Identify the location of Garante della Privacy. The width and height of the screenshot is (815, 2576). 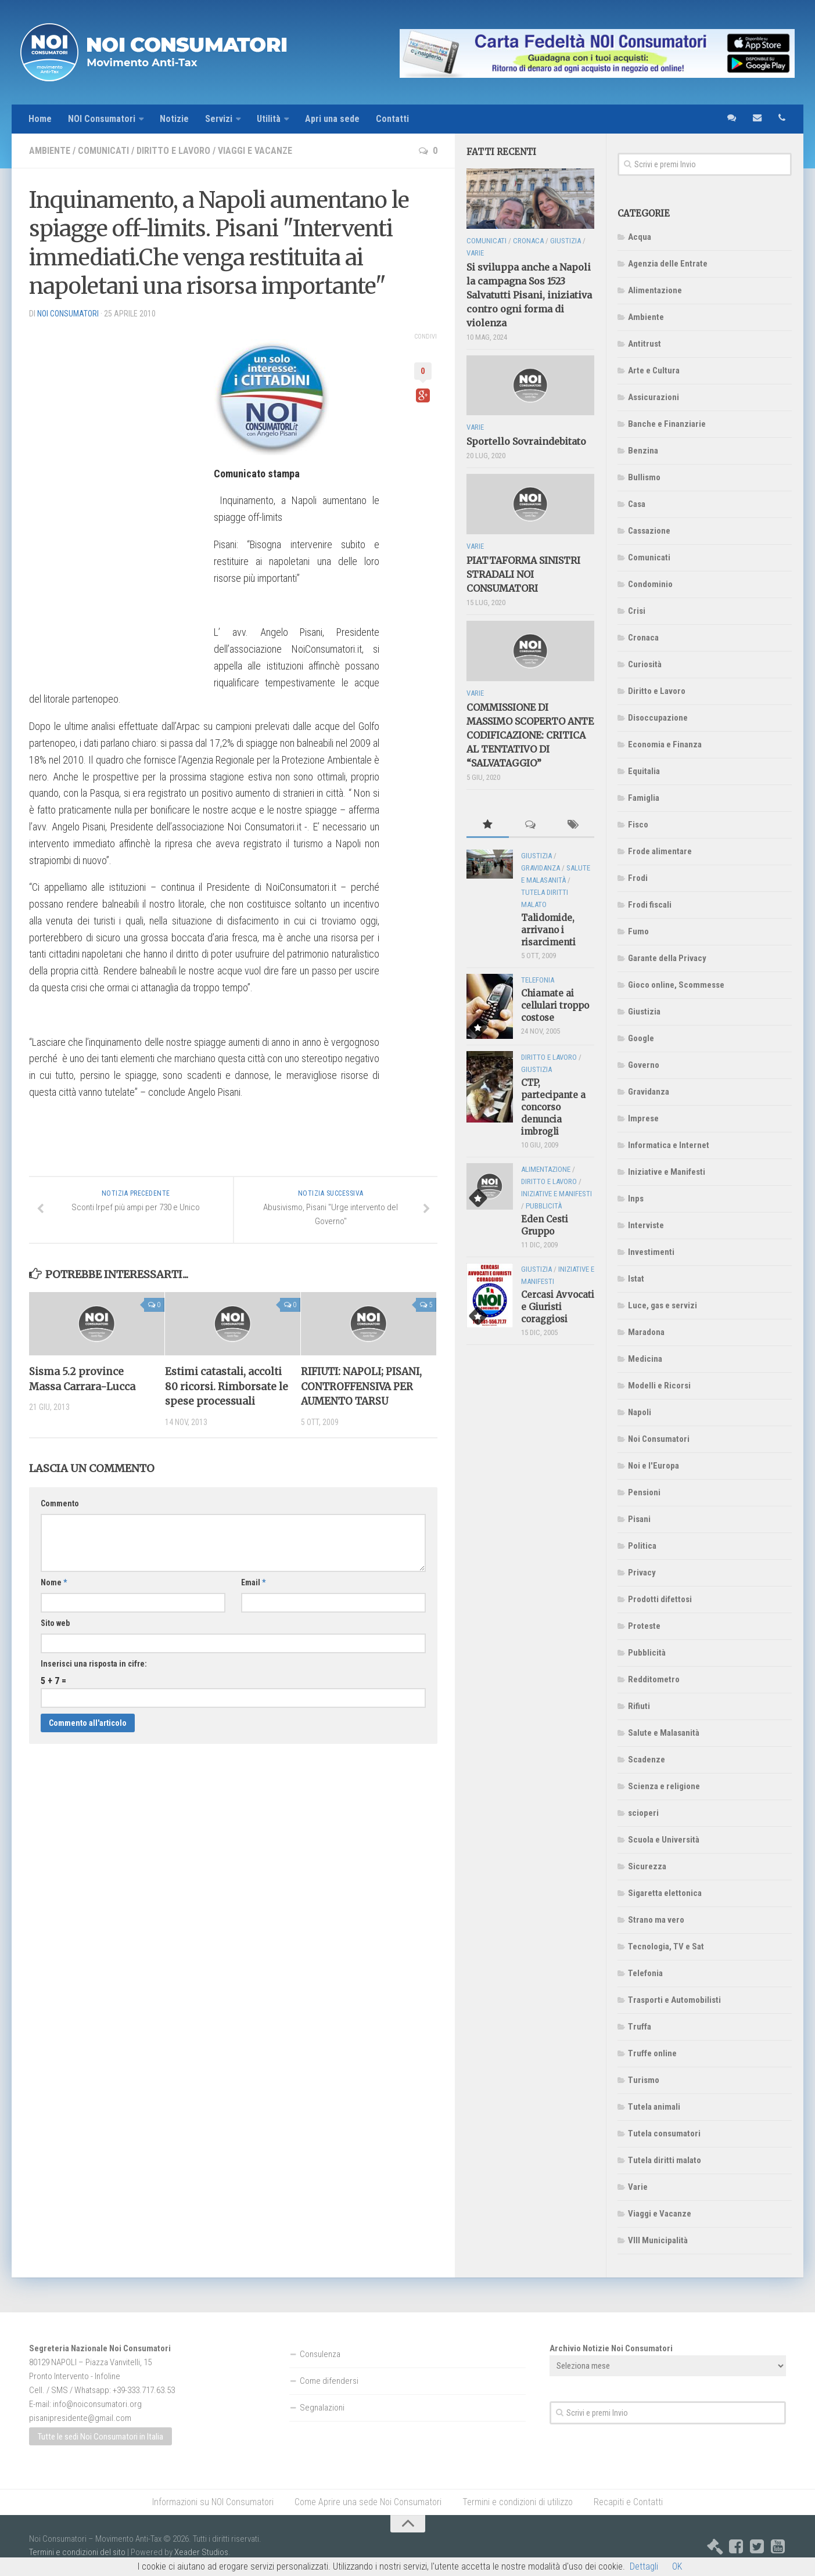
(667, 958).